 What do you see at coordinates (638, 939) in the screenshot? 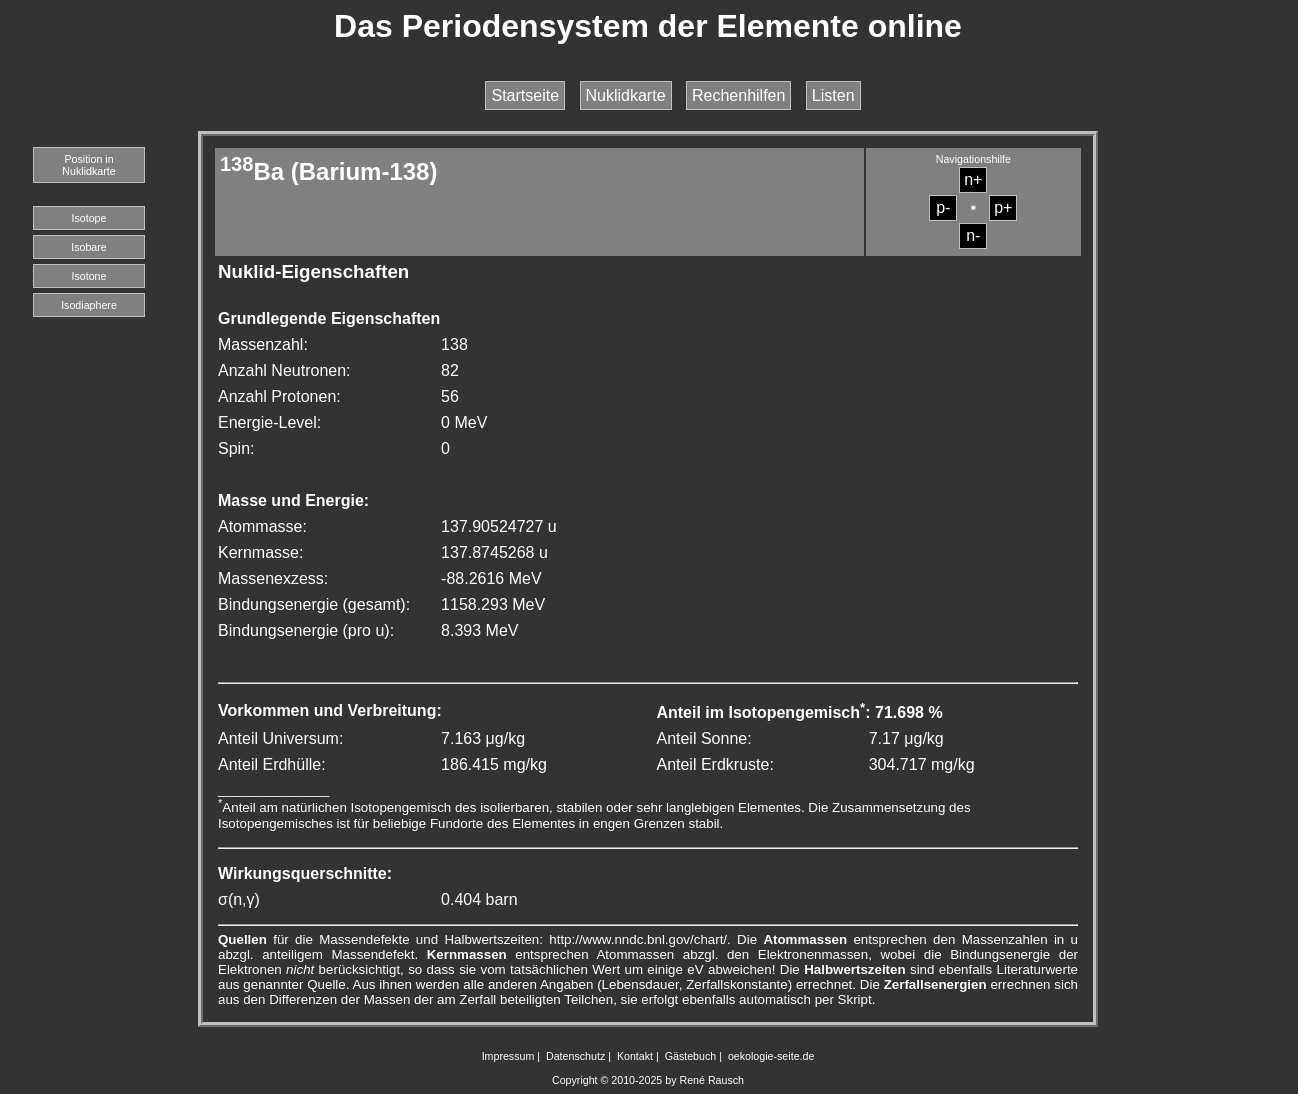
I see `http://www.nndc.bnl.gov/chart/` at bounding box center [638, 939].